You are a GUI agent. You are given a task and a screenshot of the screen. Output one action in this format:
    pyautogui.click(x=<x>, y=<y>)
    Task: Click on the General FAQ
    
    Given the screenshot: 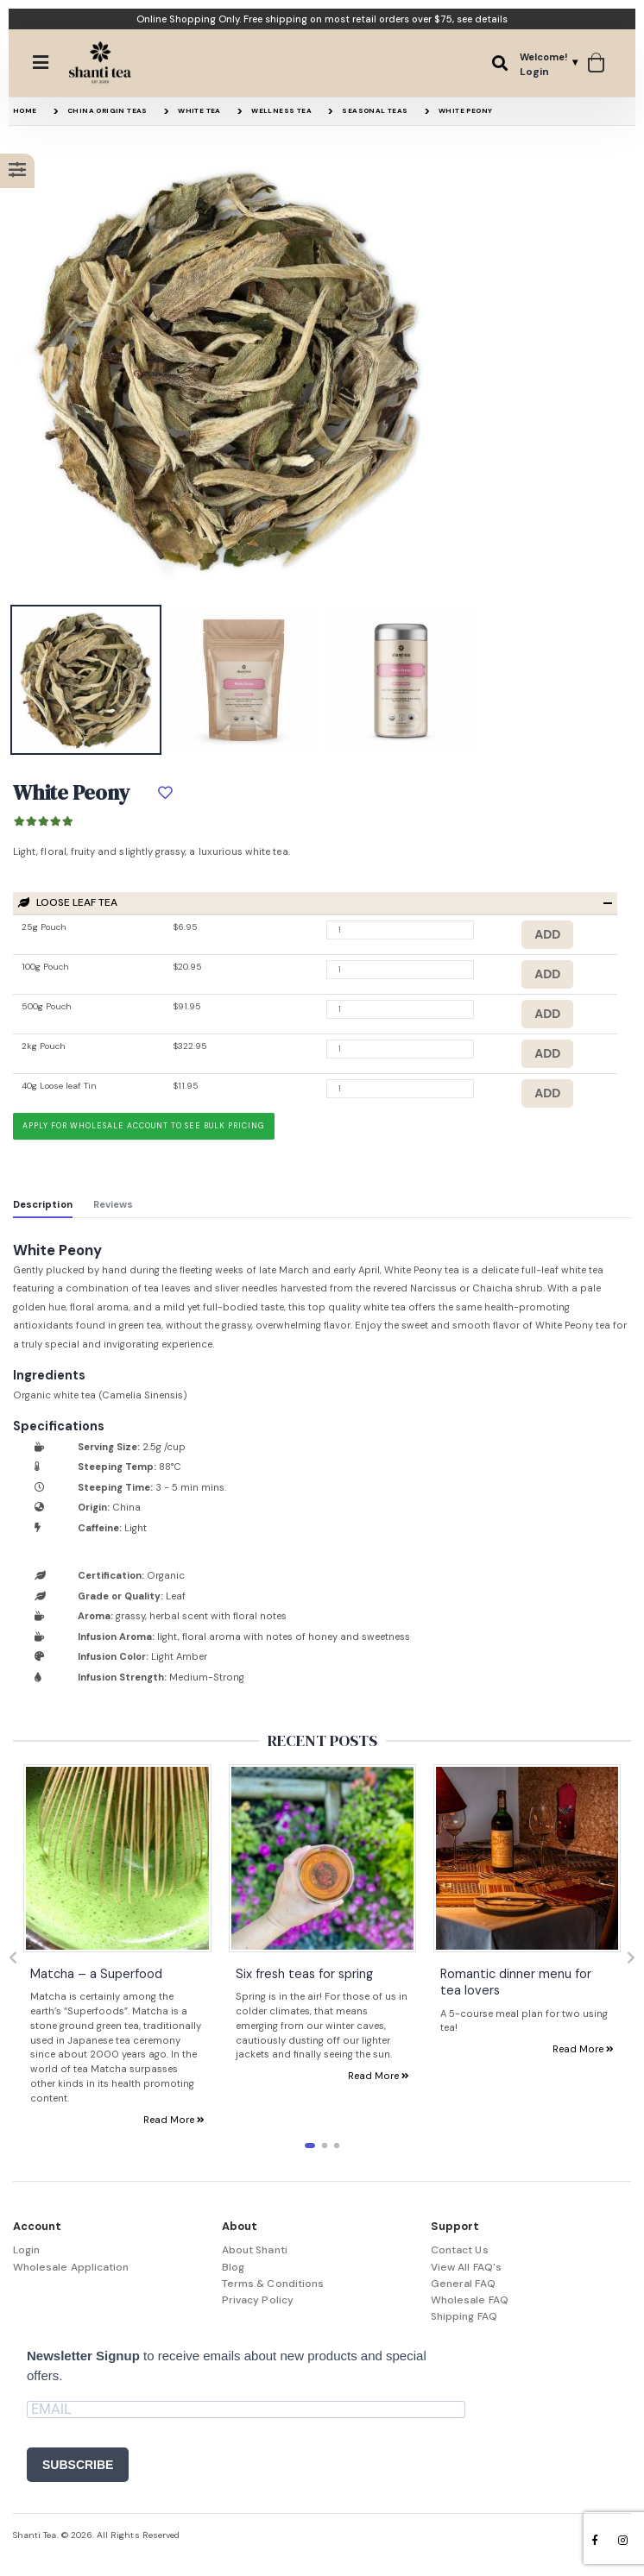 What is the action you would take?
    pyautogui.click(x=463, y=2283)
    